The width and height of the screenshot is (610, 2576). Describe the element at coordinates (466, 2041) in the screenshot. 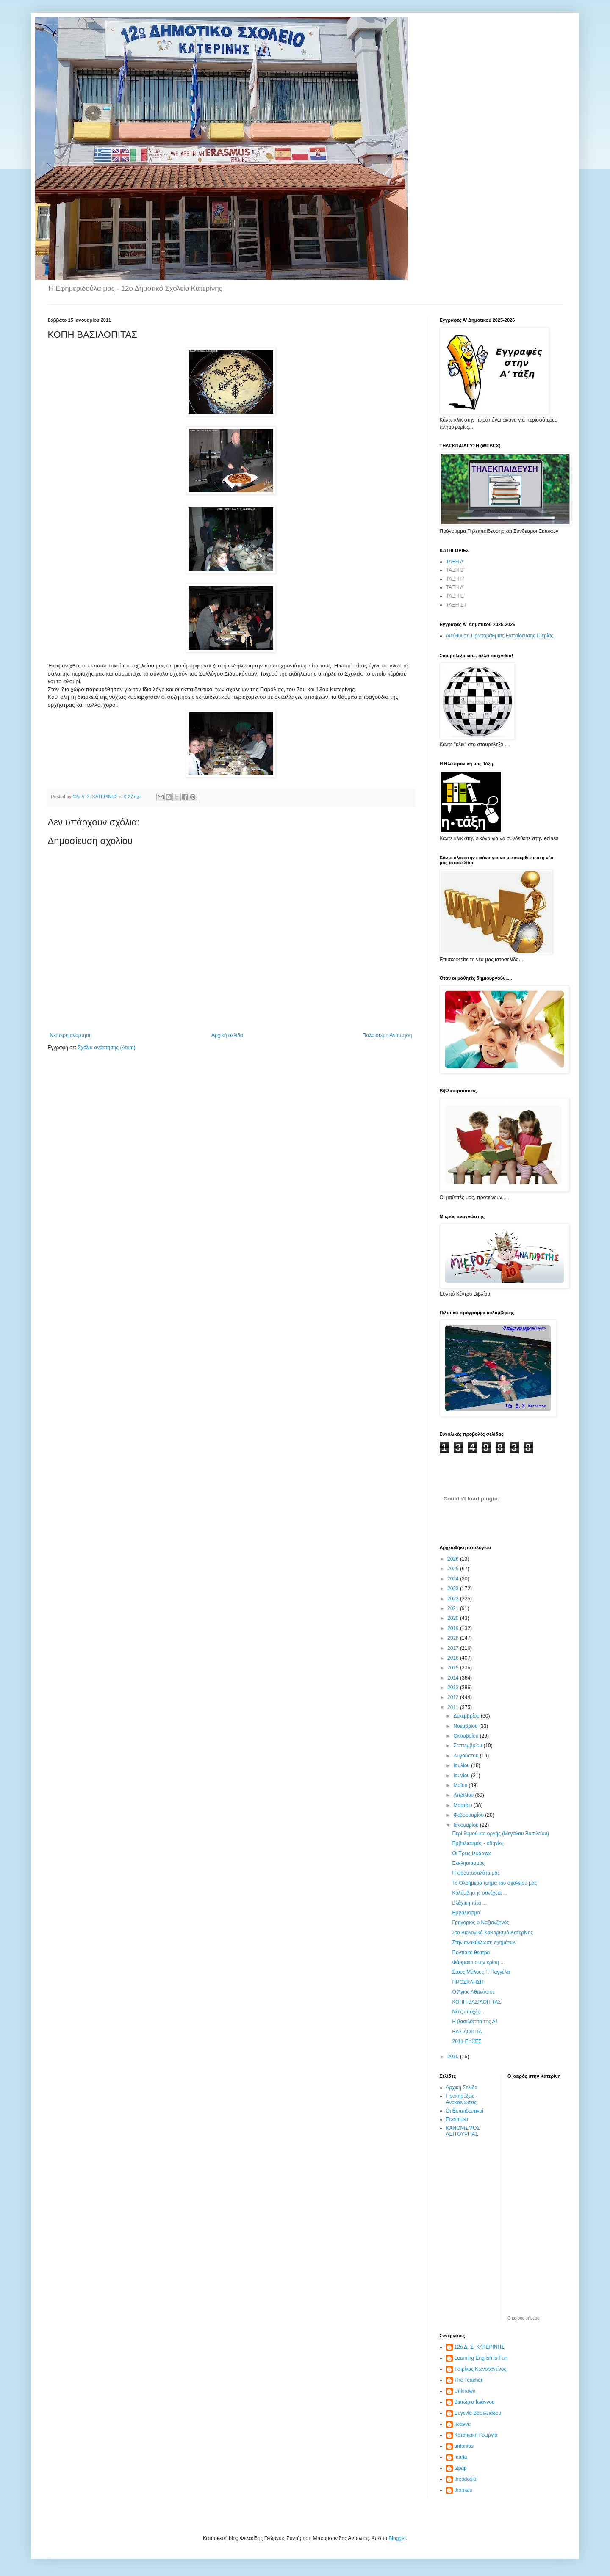

I see `2011 ΕΥΧΕΣ` at that location.